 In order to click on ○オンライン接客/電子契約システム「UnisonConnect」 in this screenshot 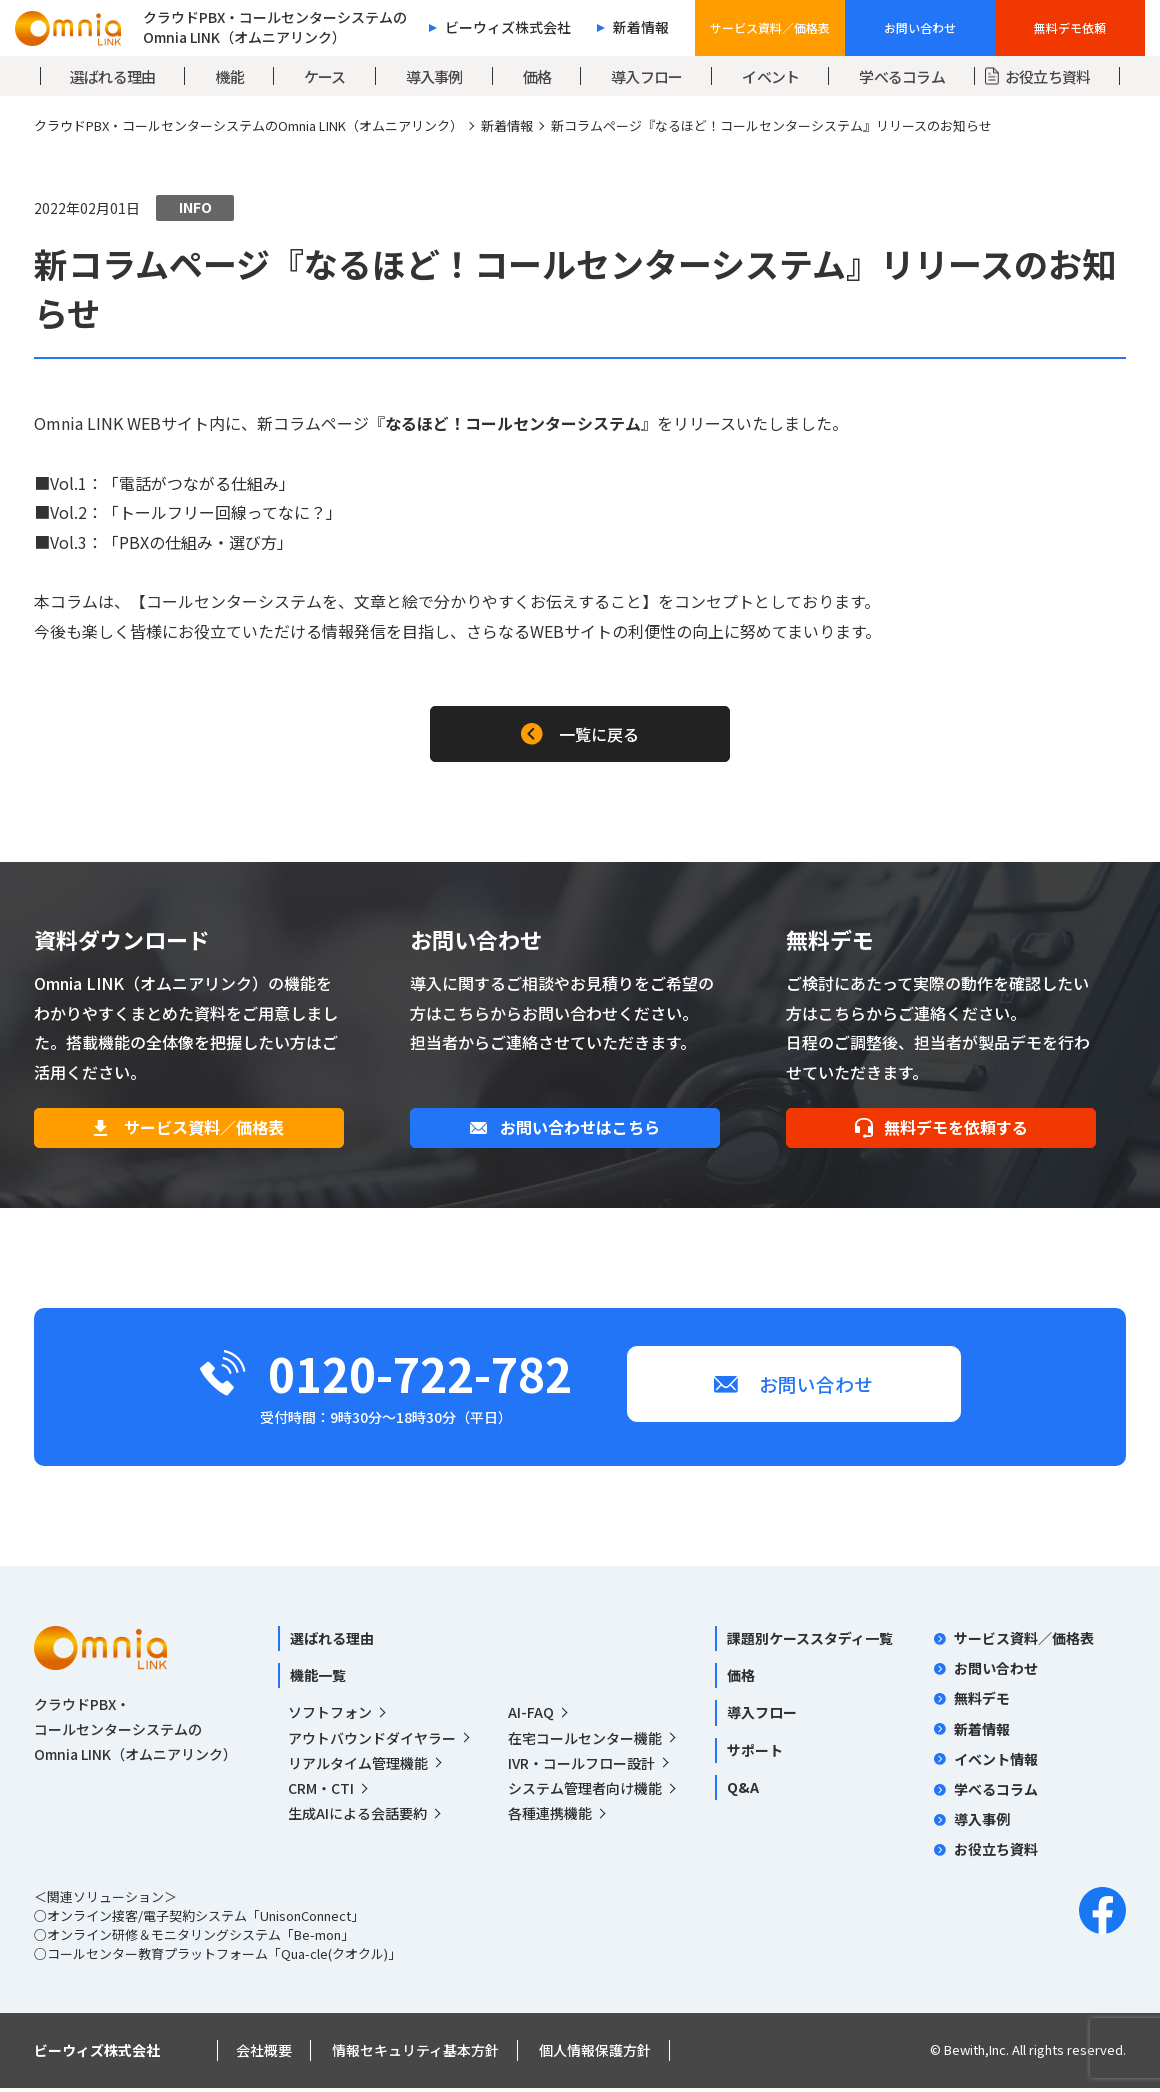, I will do `click(199, 1919)`.